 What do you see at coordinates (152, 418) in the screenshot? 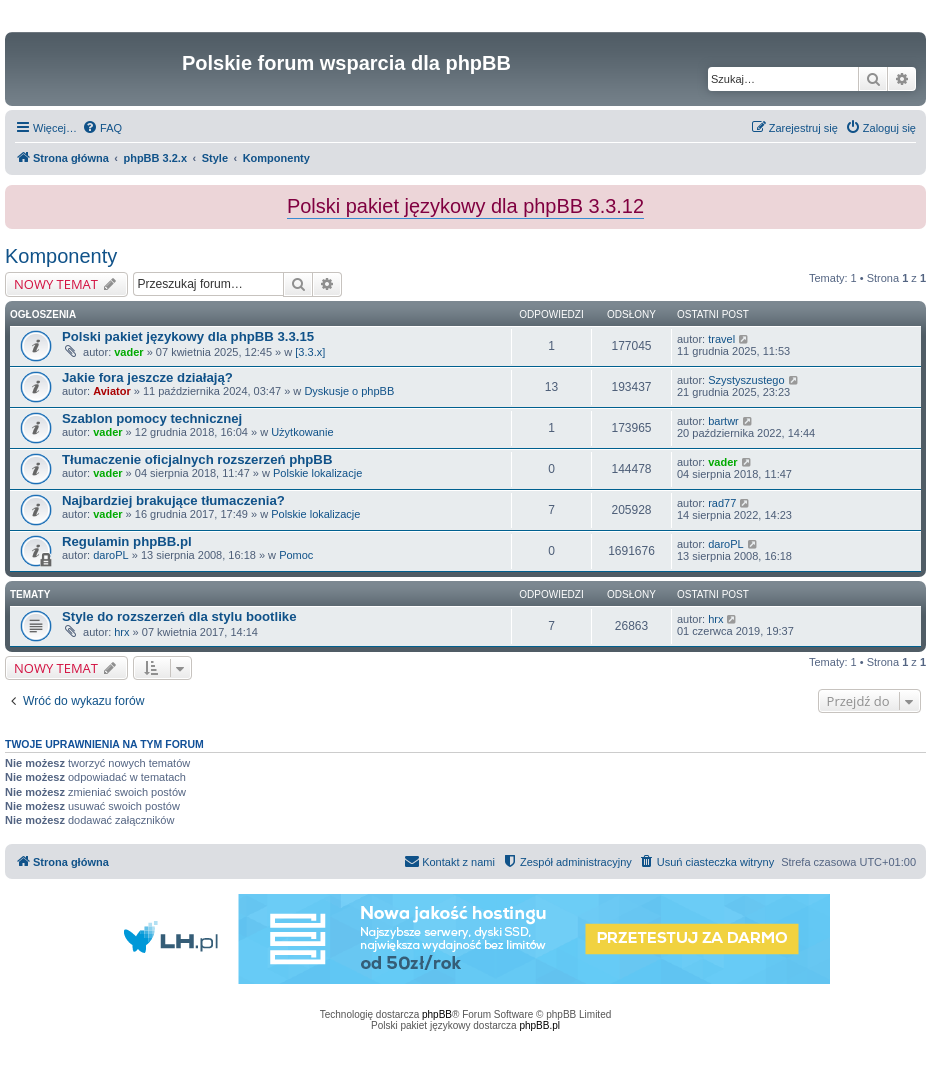
I see `Szablon pomocy technicznej` at bounding box center [152, 418].